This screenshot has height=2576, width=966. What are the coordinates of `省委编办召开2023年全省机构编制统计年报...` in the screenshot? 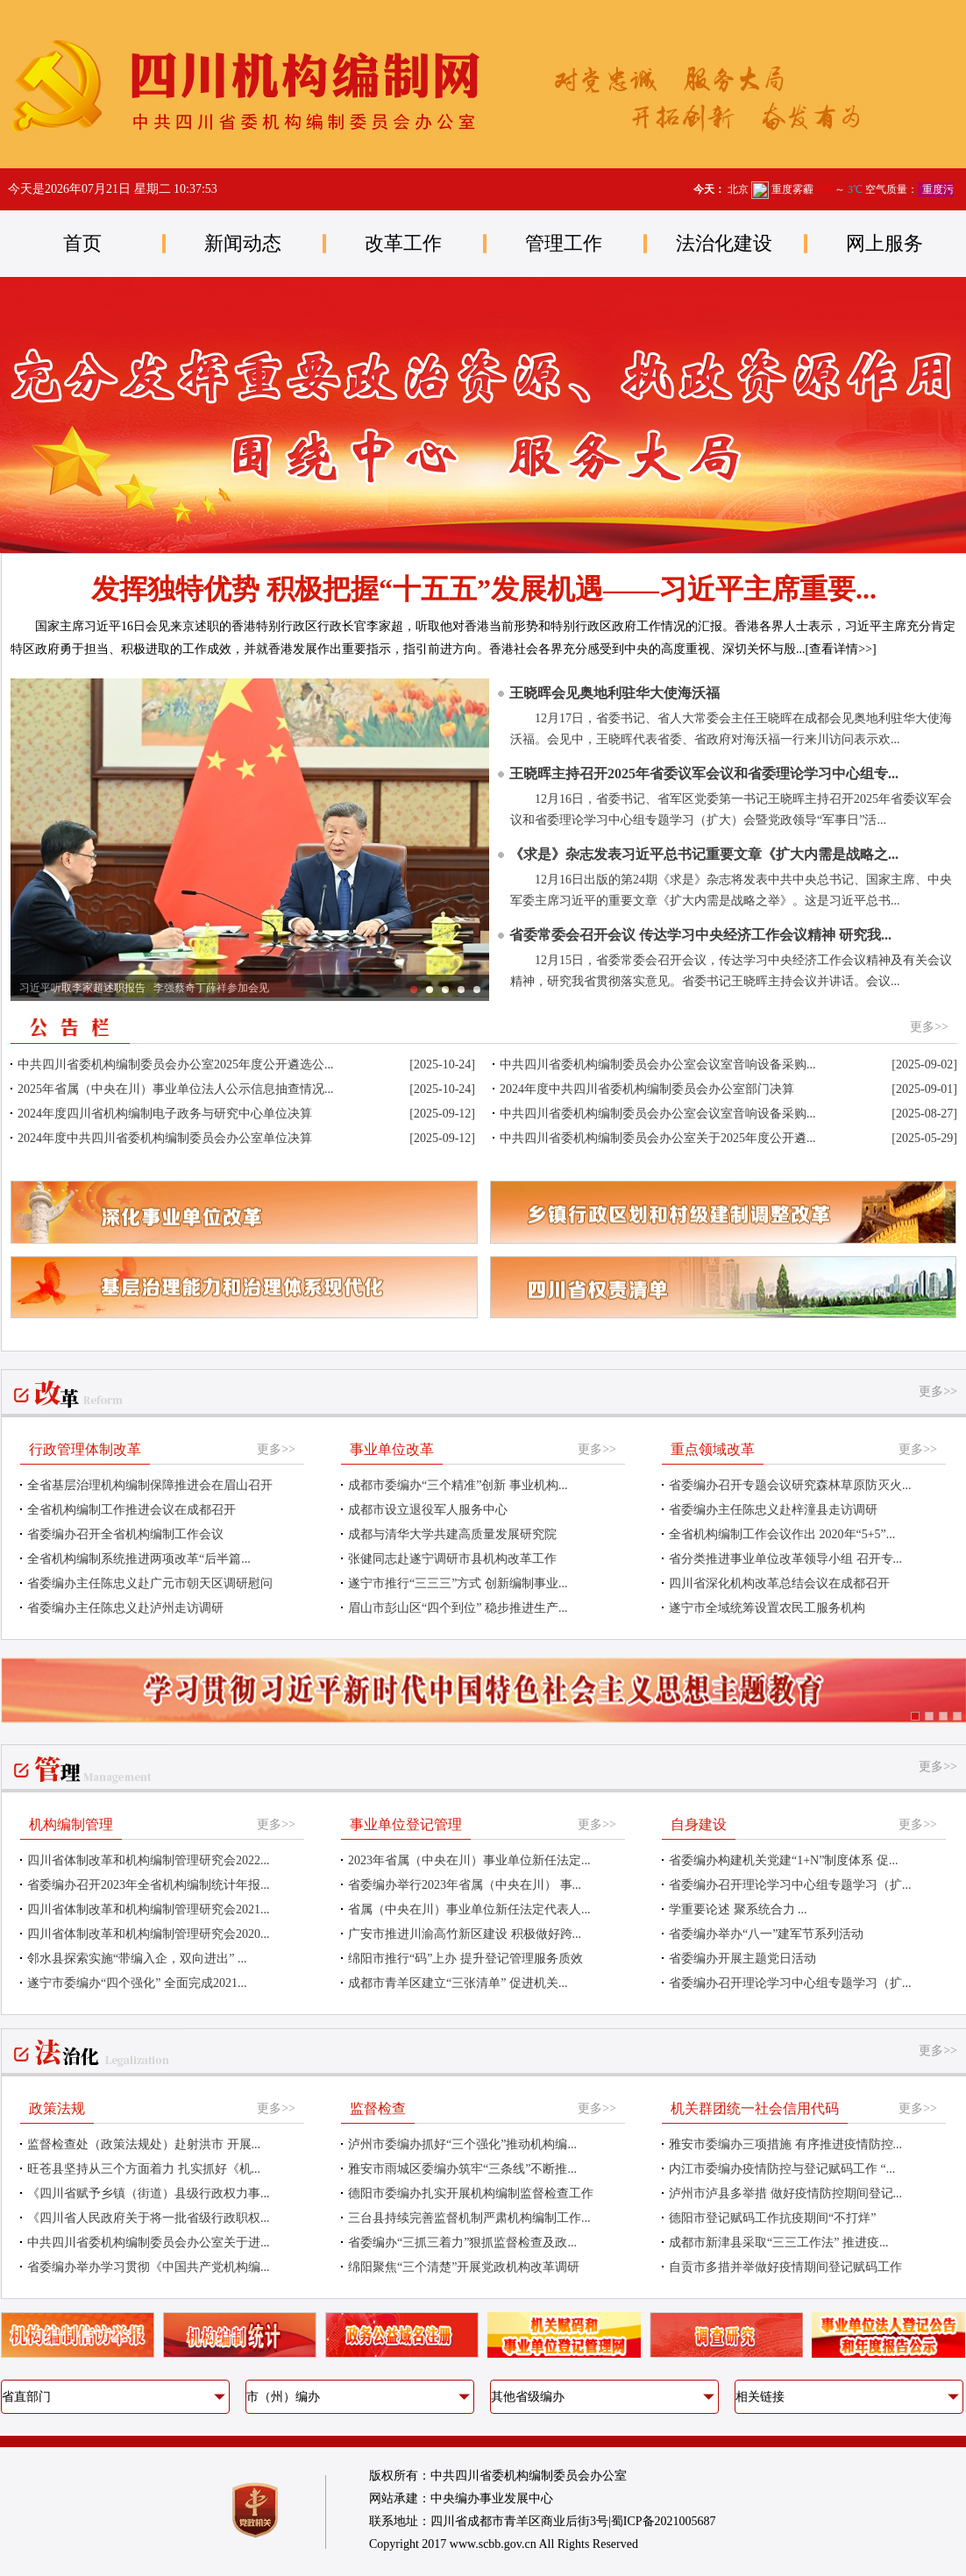 It's located at (148, 1884).